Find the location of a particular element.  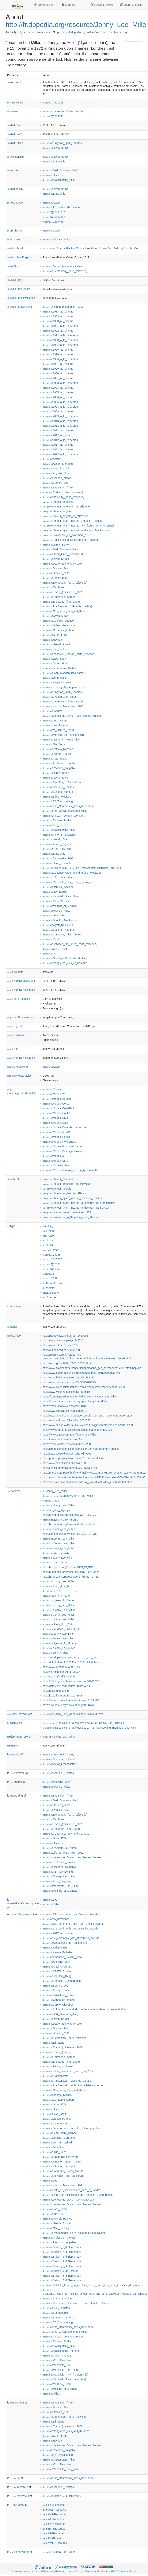

:Thing is located at coordinates (48, 1226).